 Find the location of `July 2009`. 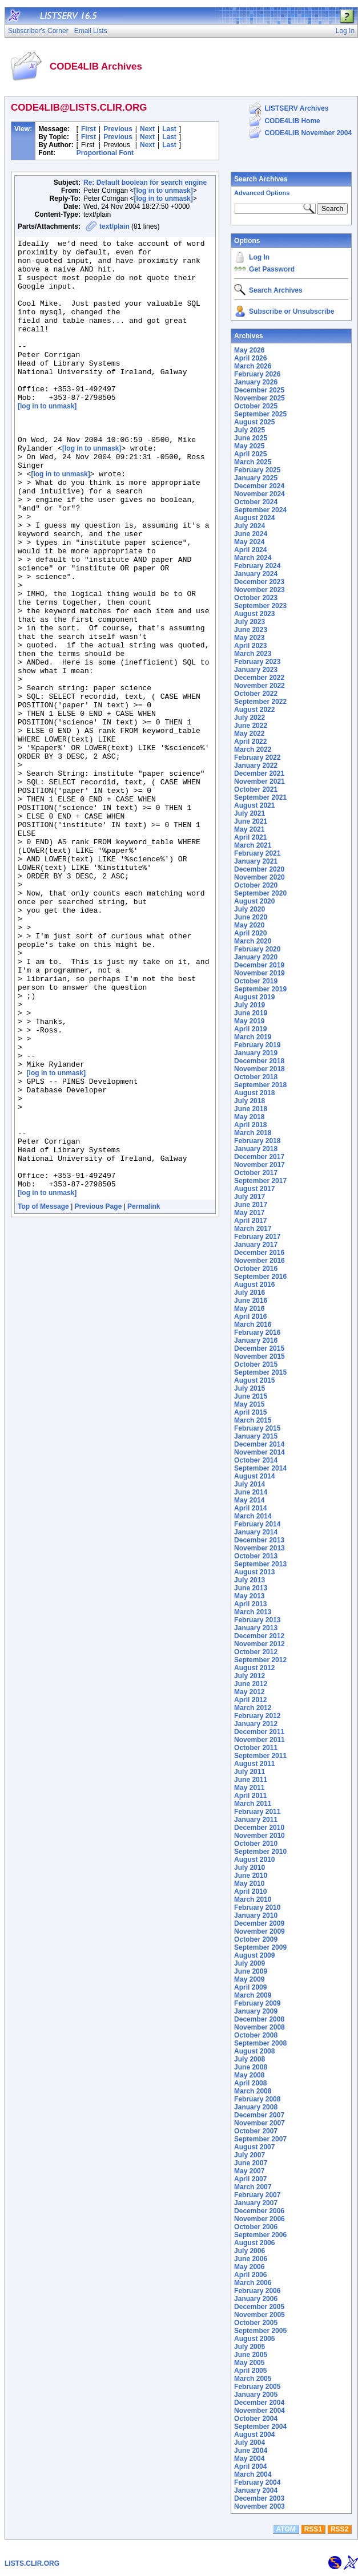

July 2009 is located at coordinates (249, 1963).